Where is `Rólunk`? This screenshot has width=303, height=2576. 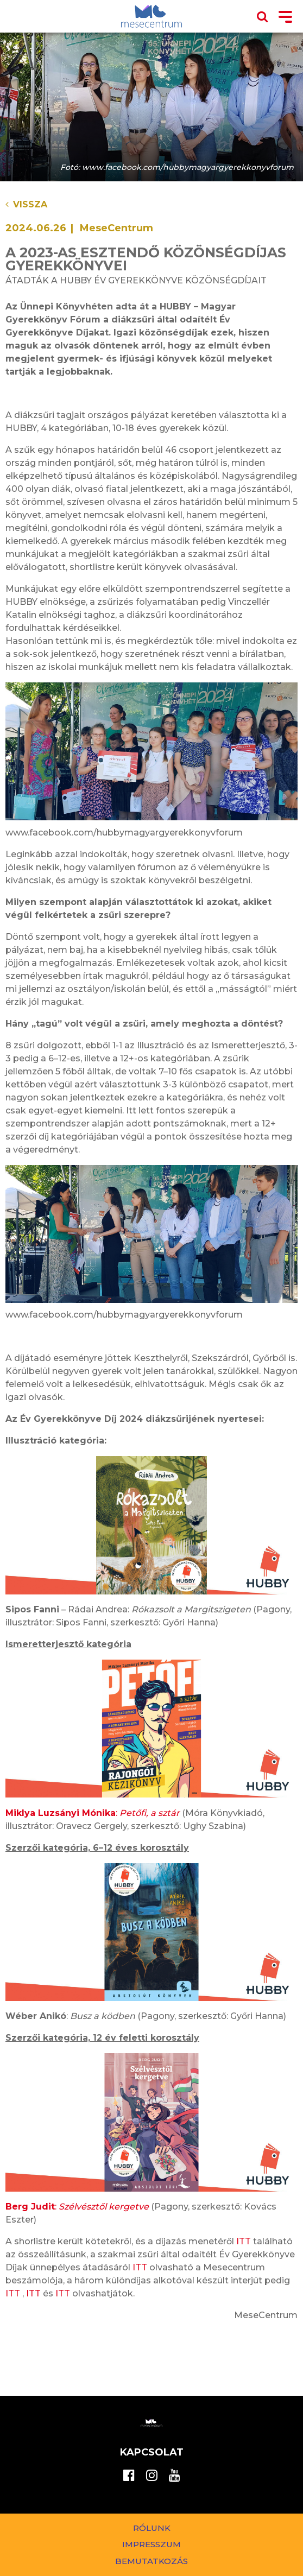
Rólunk is located at coordinates (152, 2528).